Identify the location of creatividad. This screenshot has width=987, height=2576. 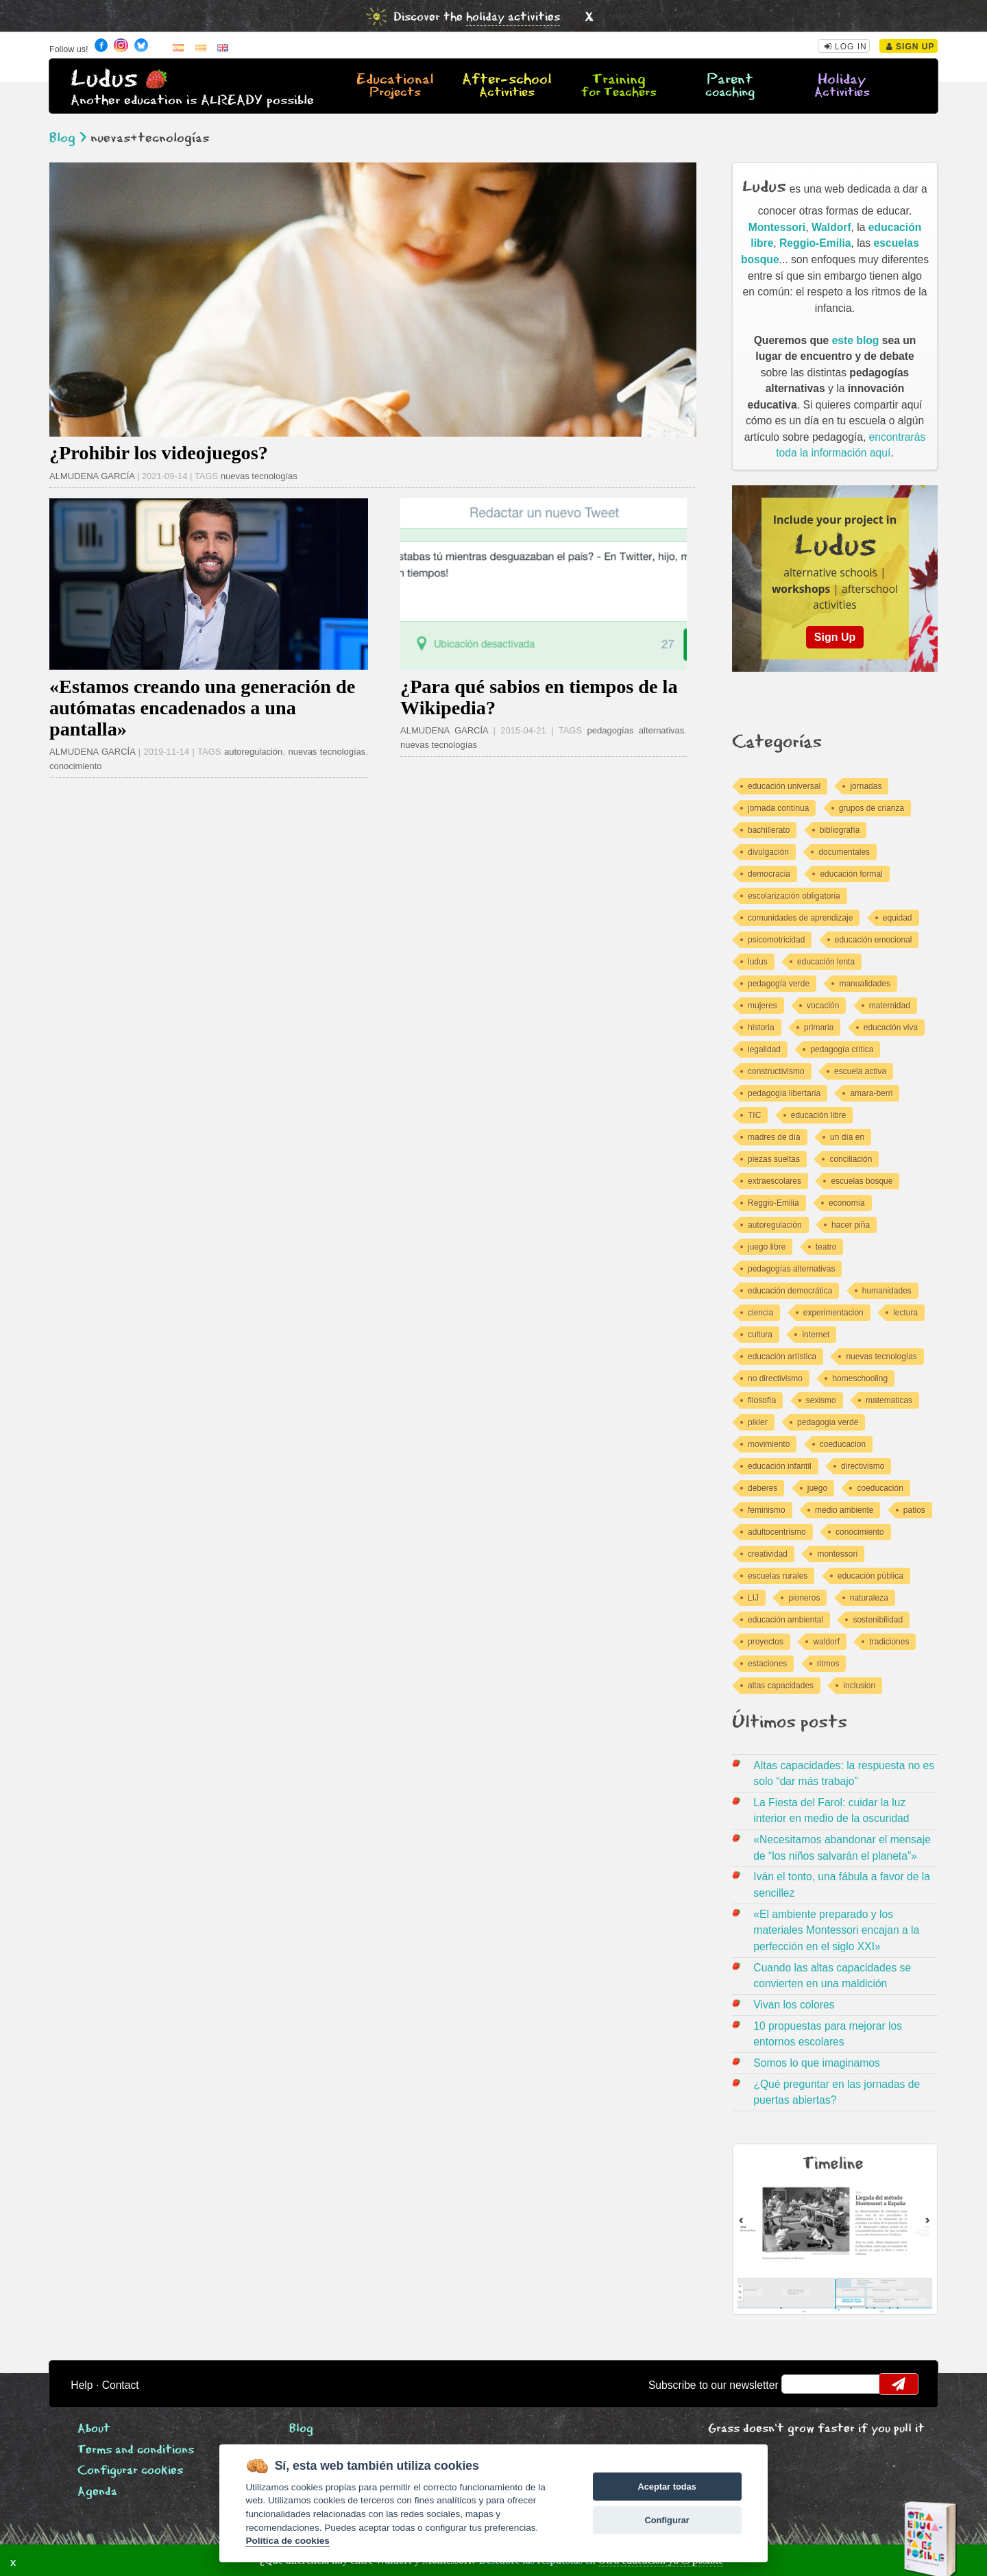
(768, 1554).